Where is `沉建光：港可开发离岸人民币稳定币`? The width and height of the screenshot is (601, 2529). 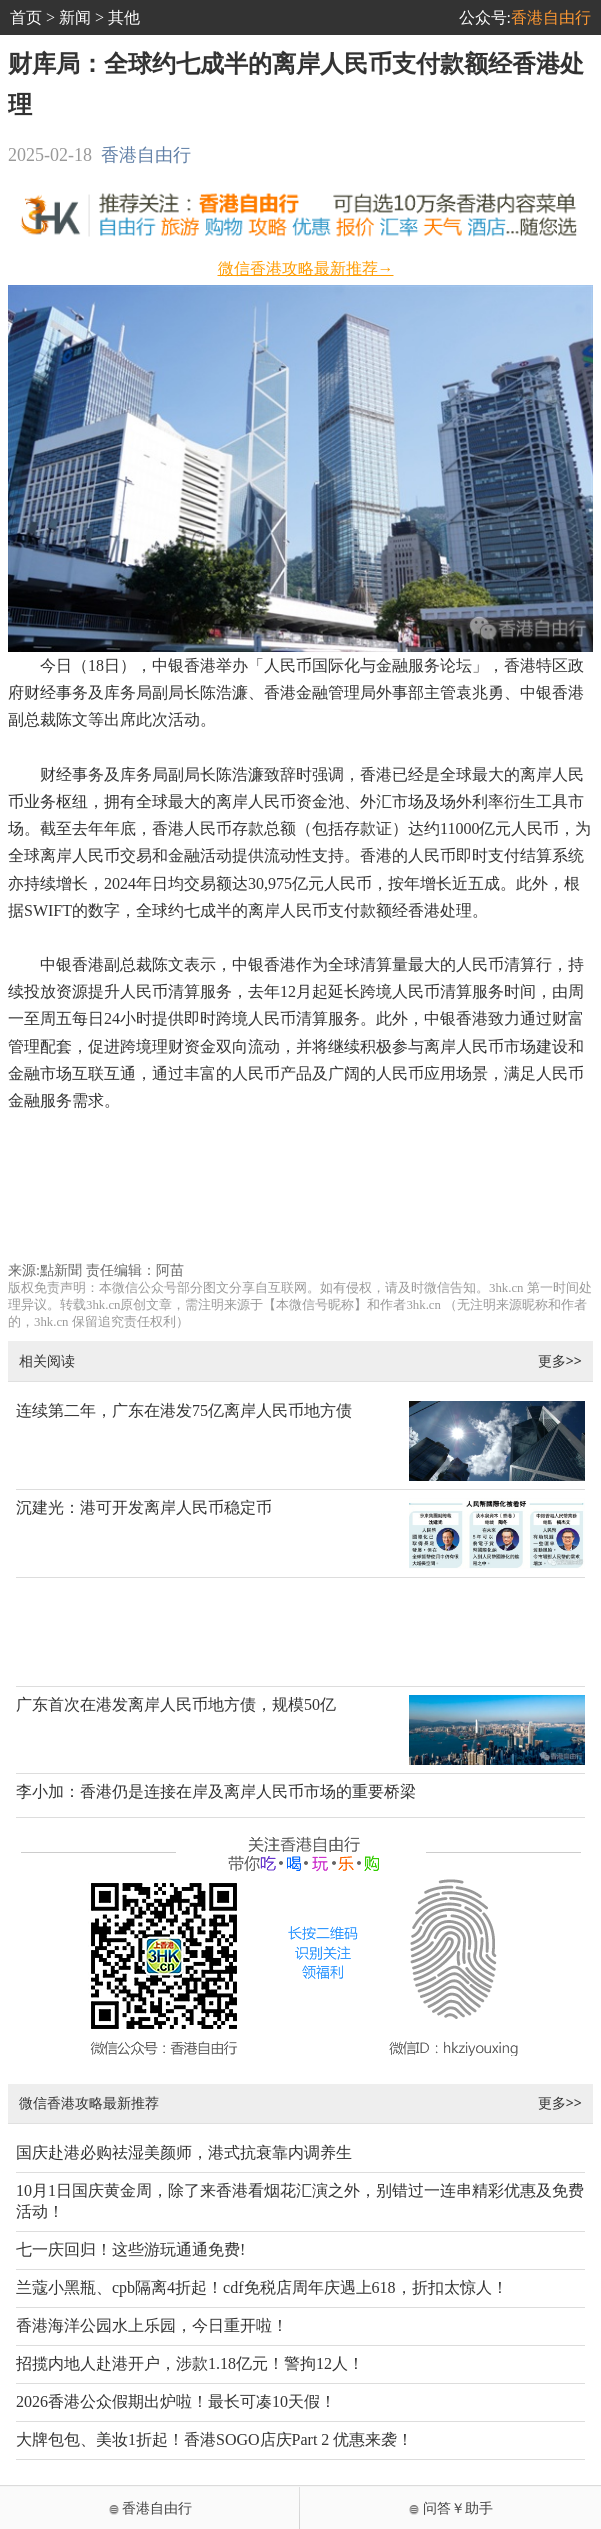
沉建光：港可开发离岸人民币稳定币 is located at coordinates (144, 1507).